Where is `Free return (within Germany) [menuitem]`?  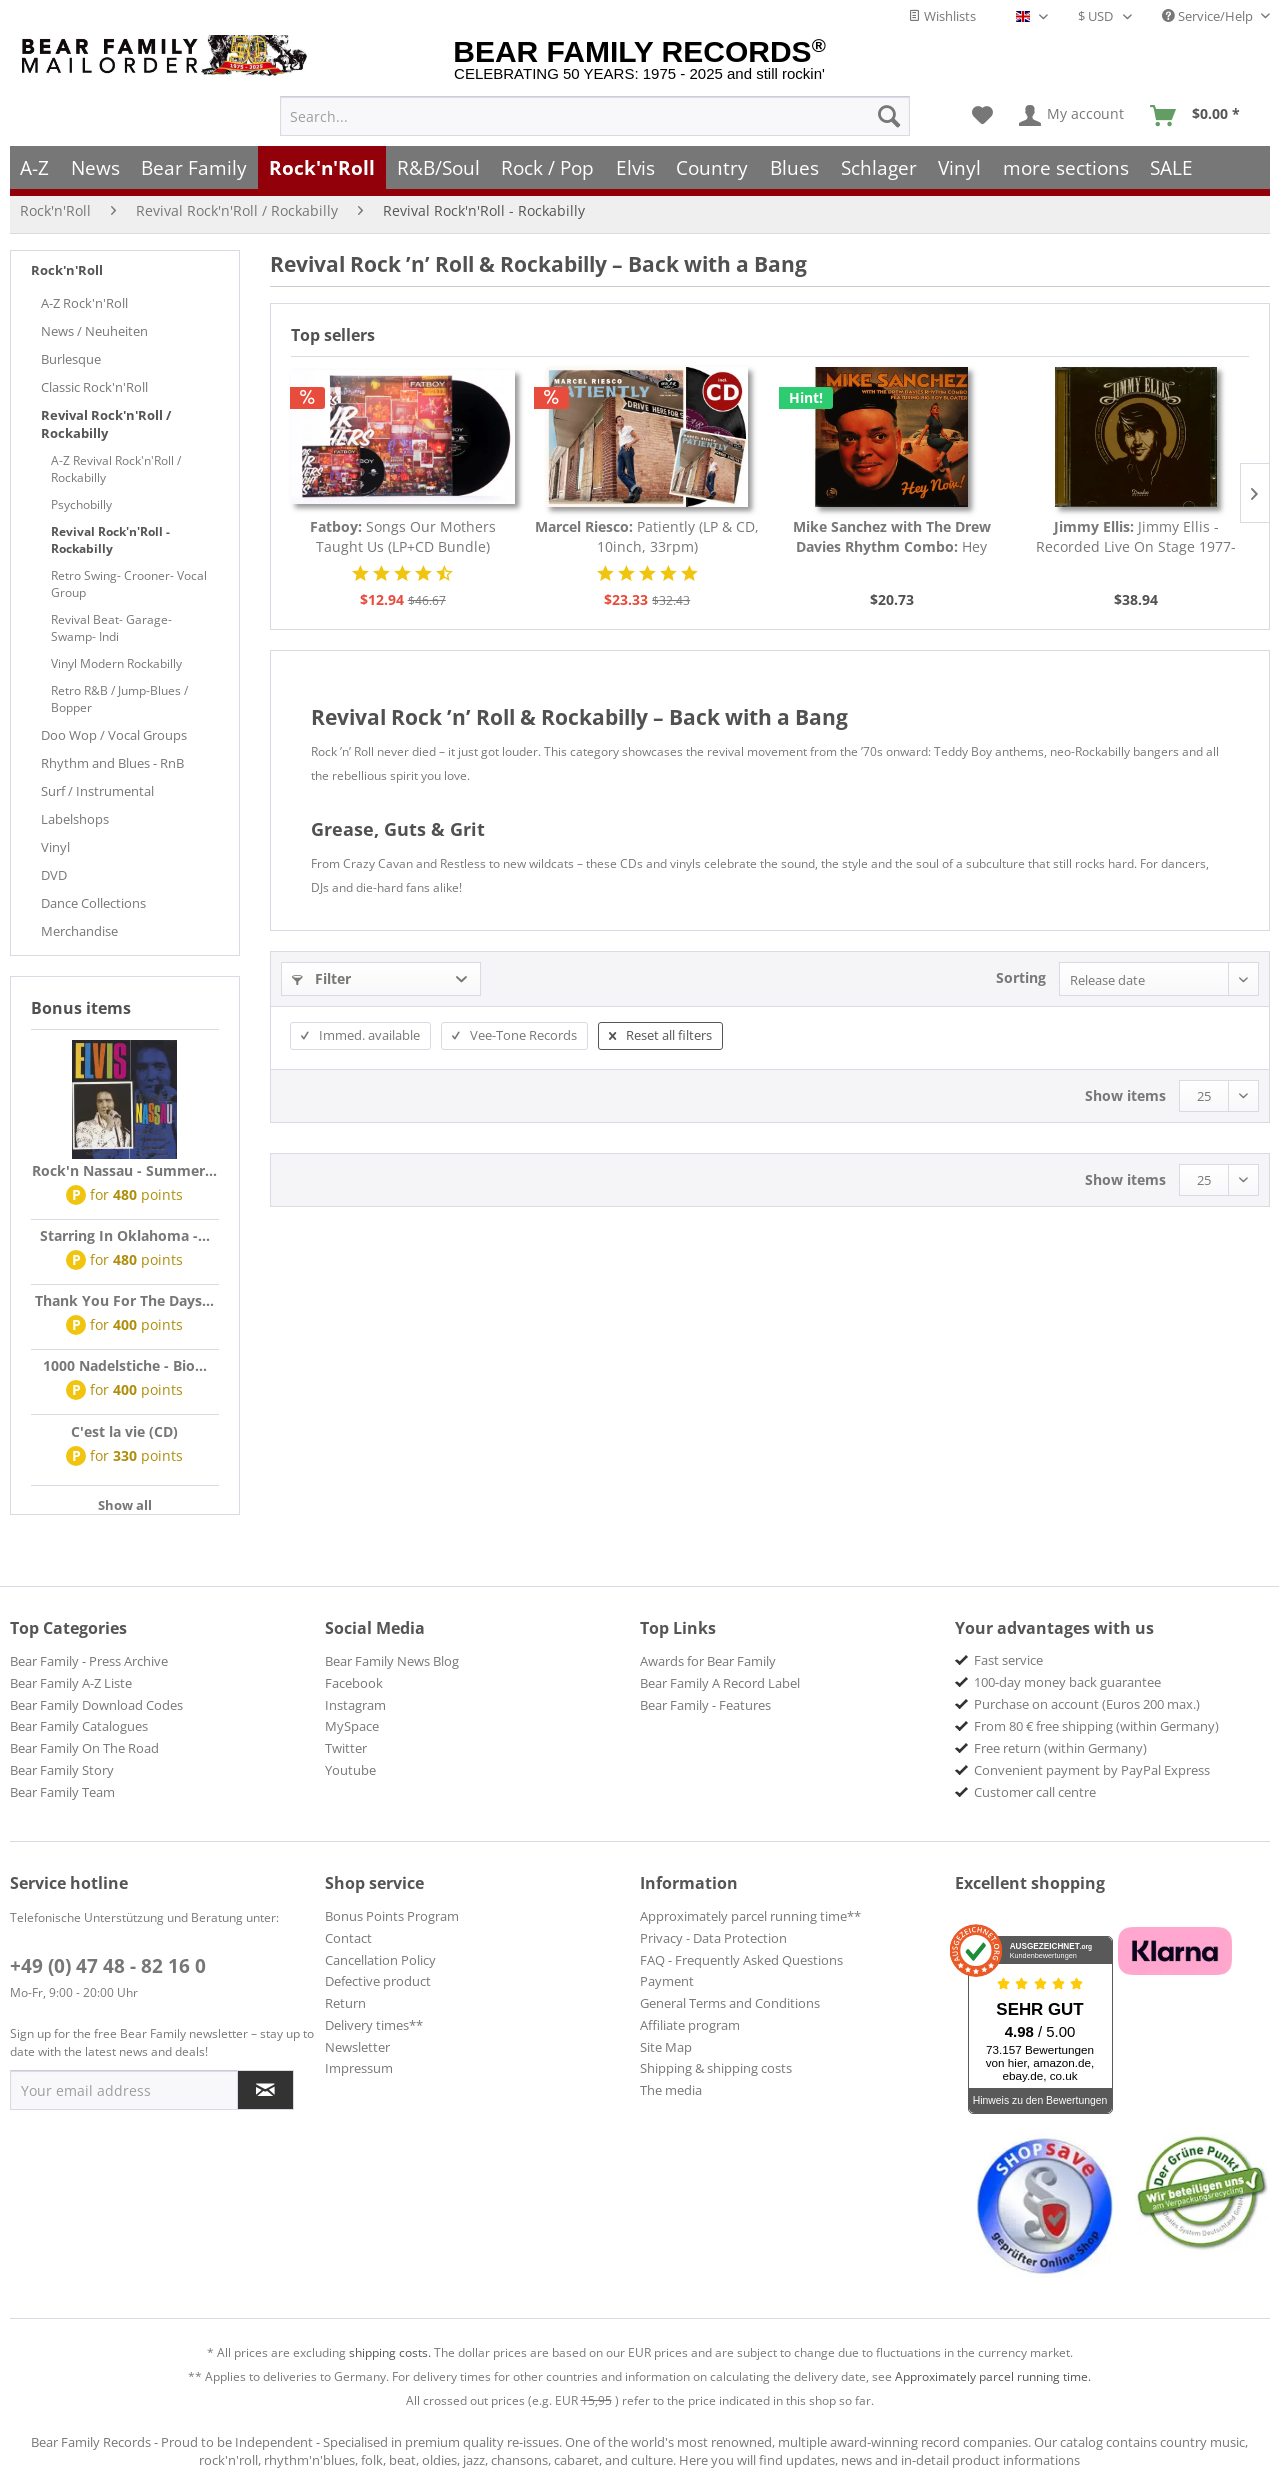 Free return (within Germany) [menuitem] is located at coordinates (1060, 1748).